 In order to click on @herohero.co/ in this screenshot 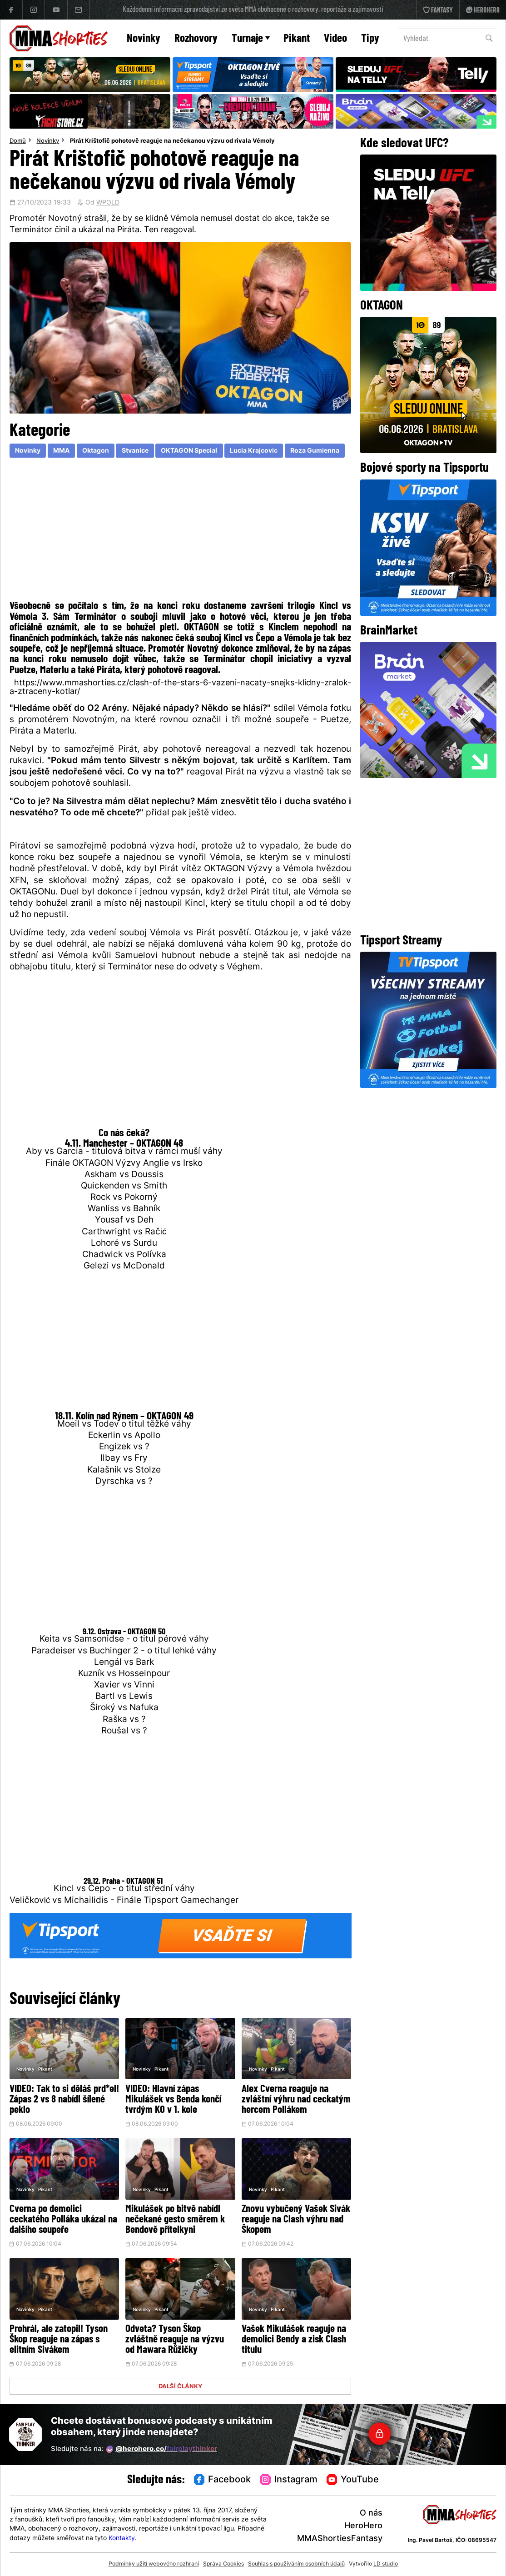, I will do `click(161, 2449)`.